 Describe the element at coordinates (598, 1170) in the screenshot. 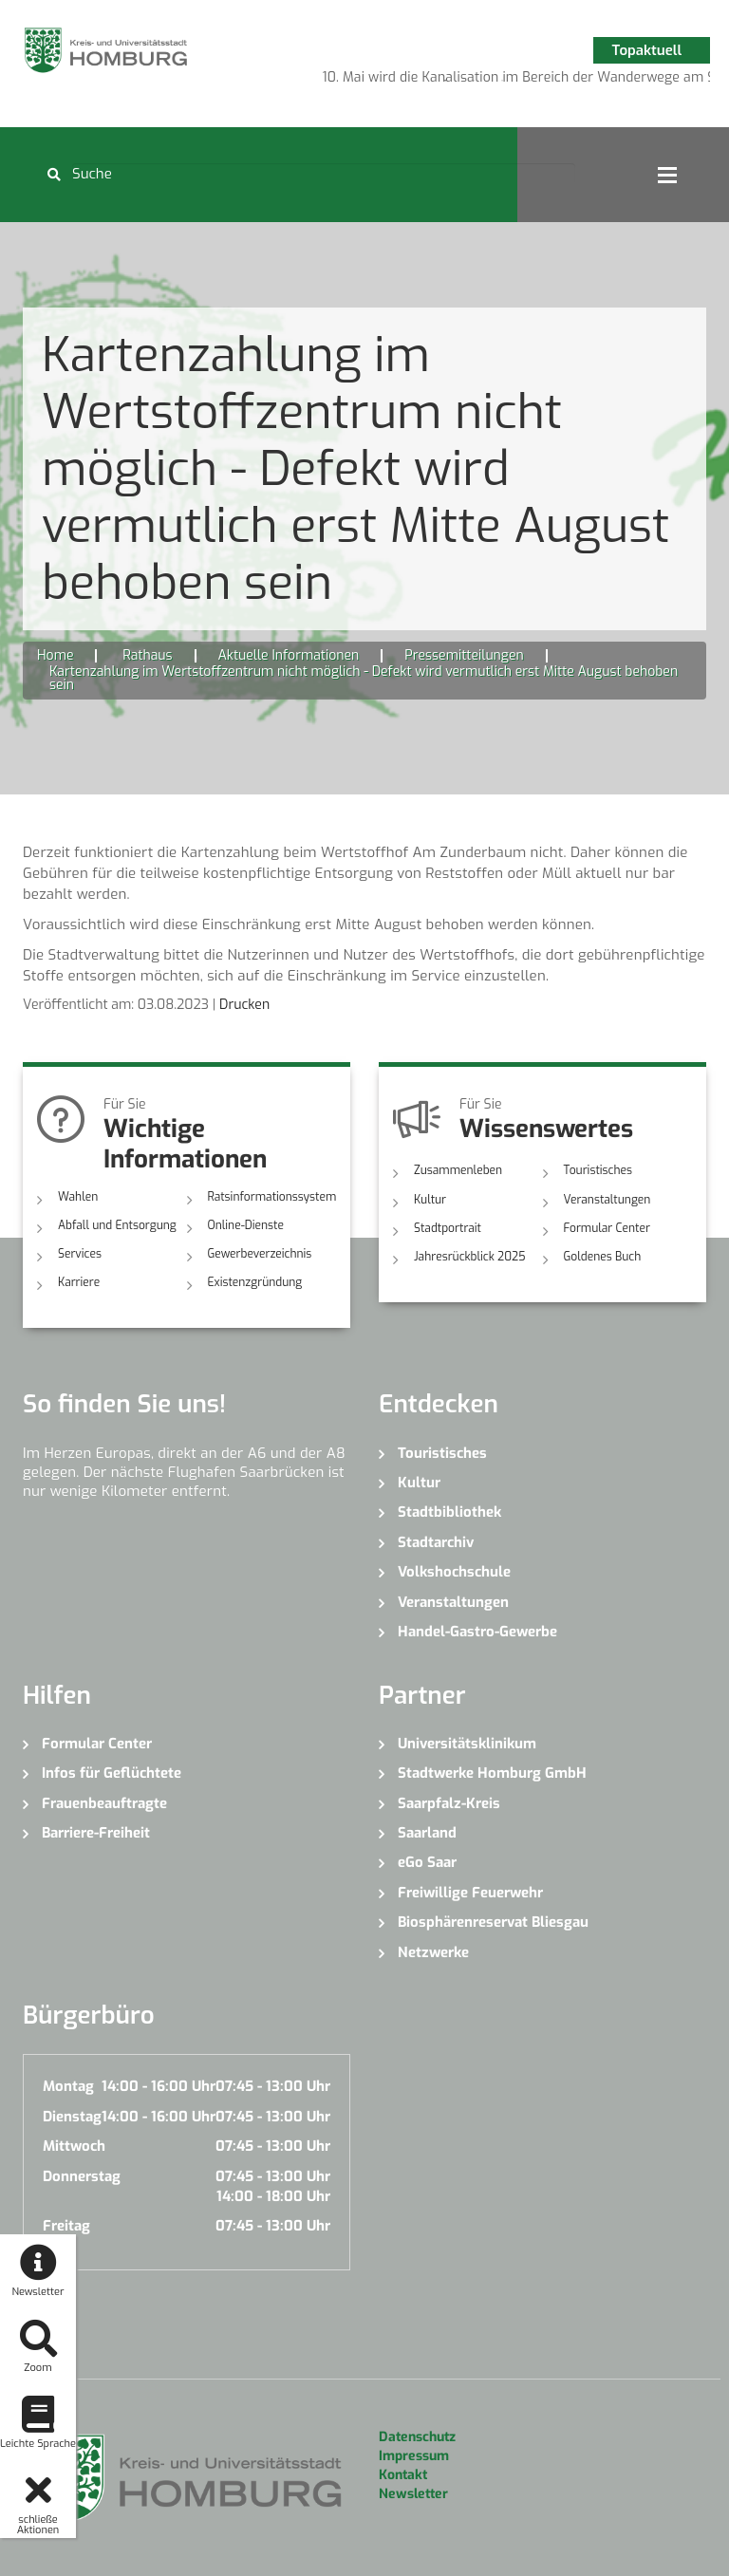

I see `Touristisches` at that location.